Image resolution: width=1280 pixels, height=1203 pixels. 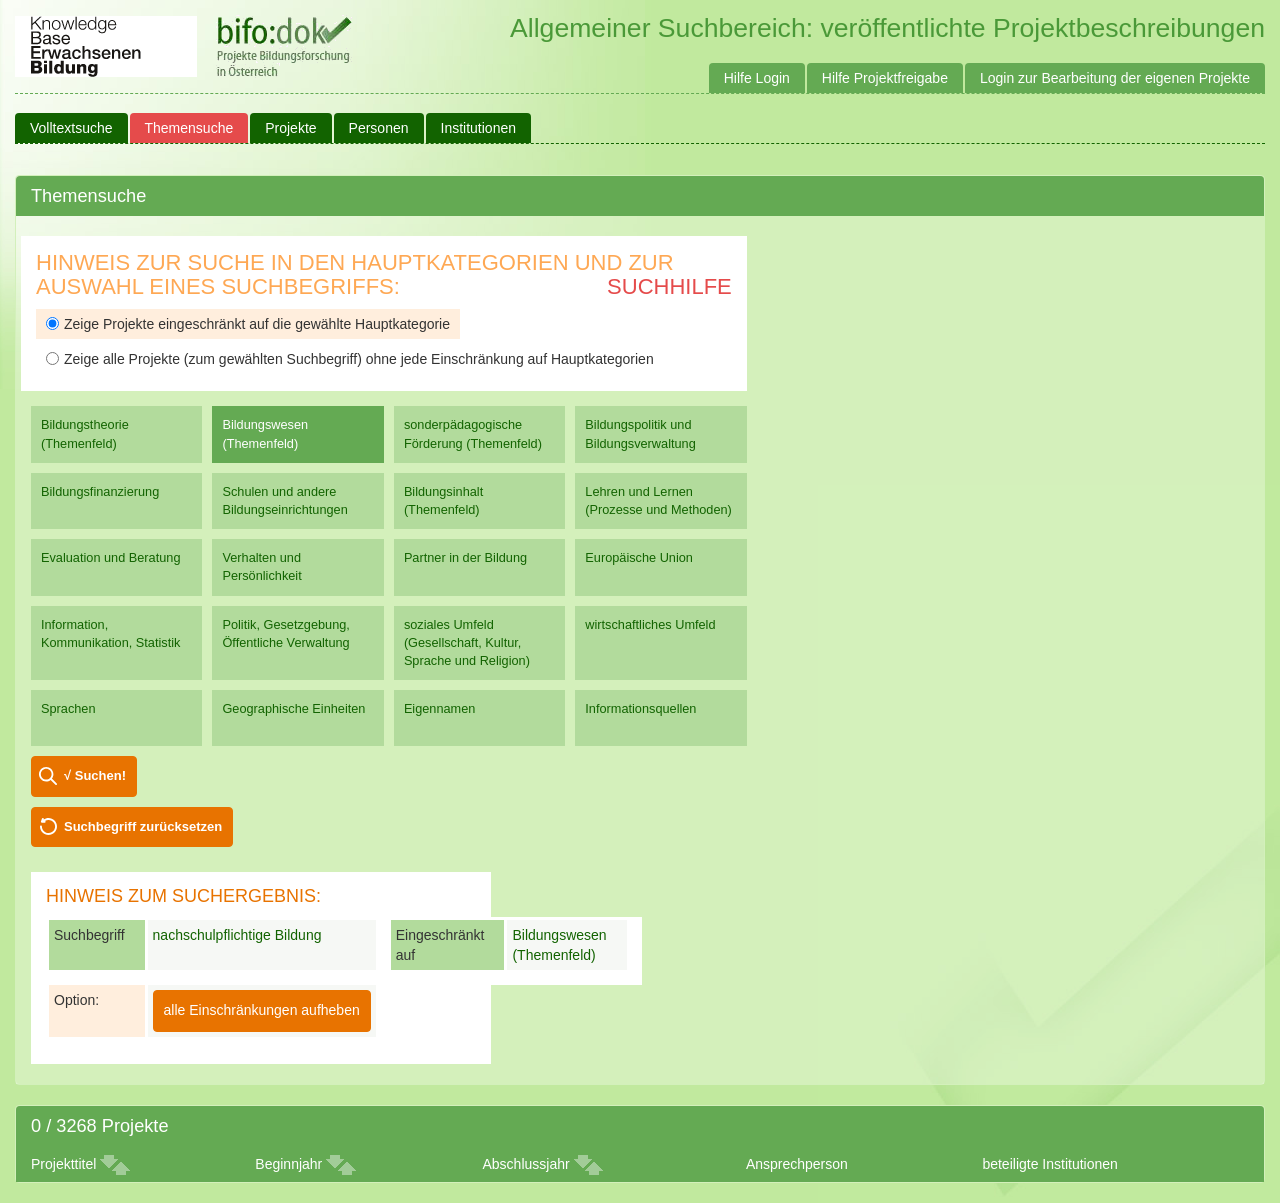 I want to click on Suchhilfe, so click(x=669, y=286).